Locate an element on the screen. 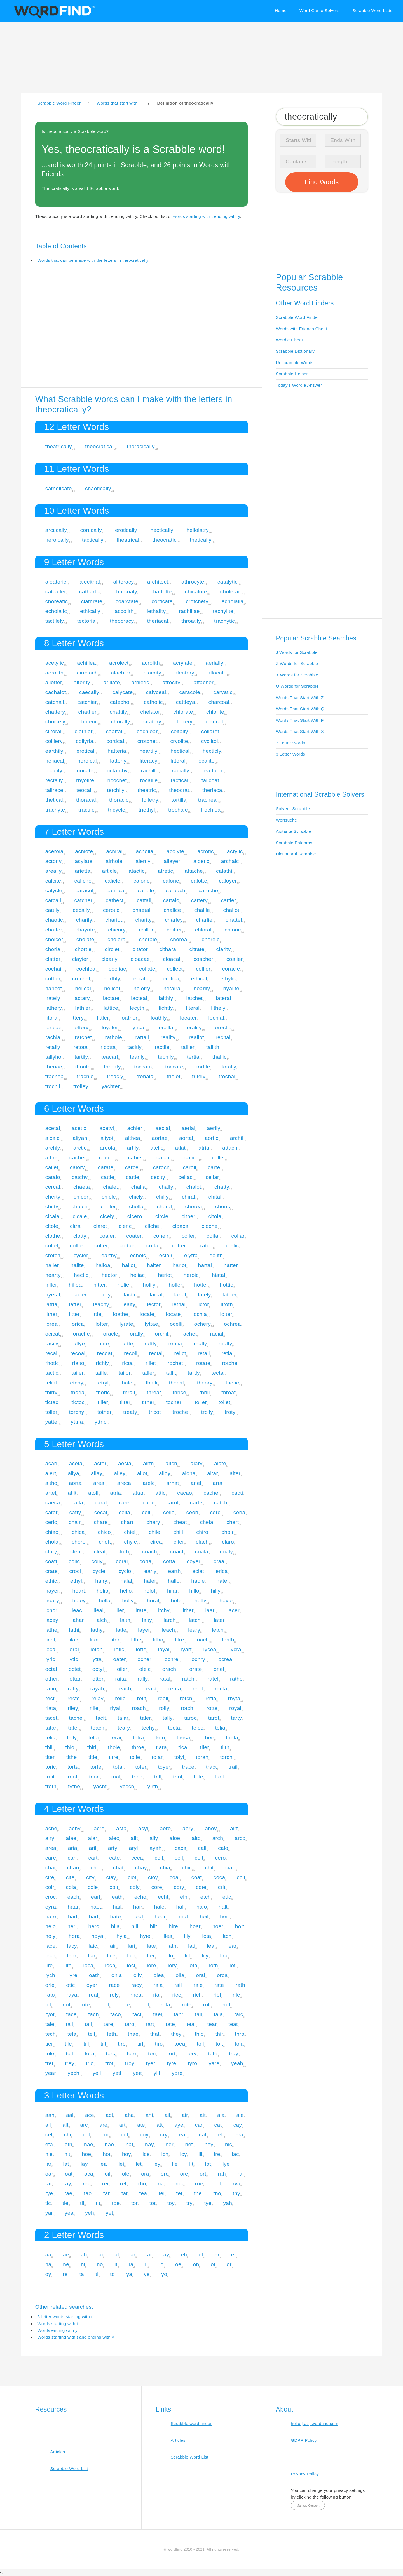  rhea is located at coordinates (136, 1995).